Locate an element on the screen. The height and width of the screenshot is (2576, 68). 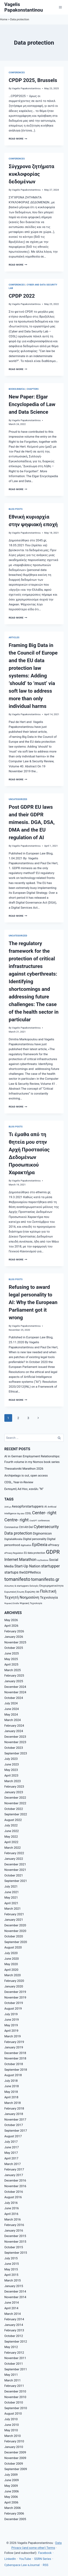
[Open menu] is located at coordinates (60, 7).